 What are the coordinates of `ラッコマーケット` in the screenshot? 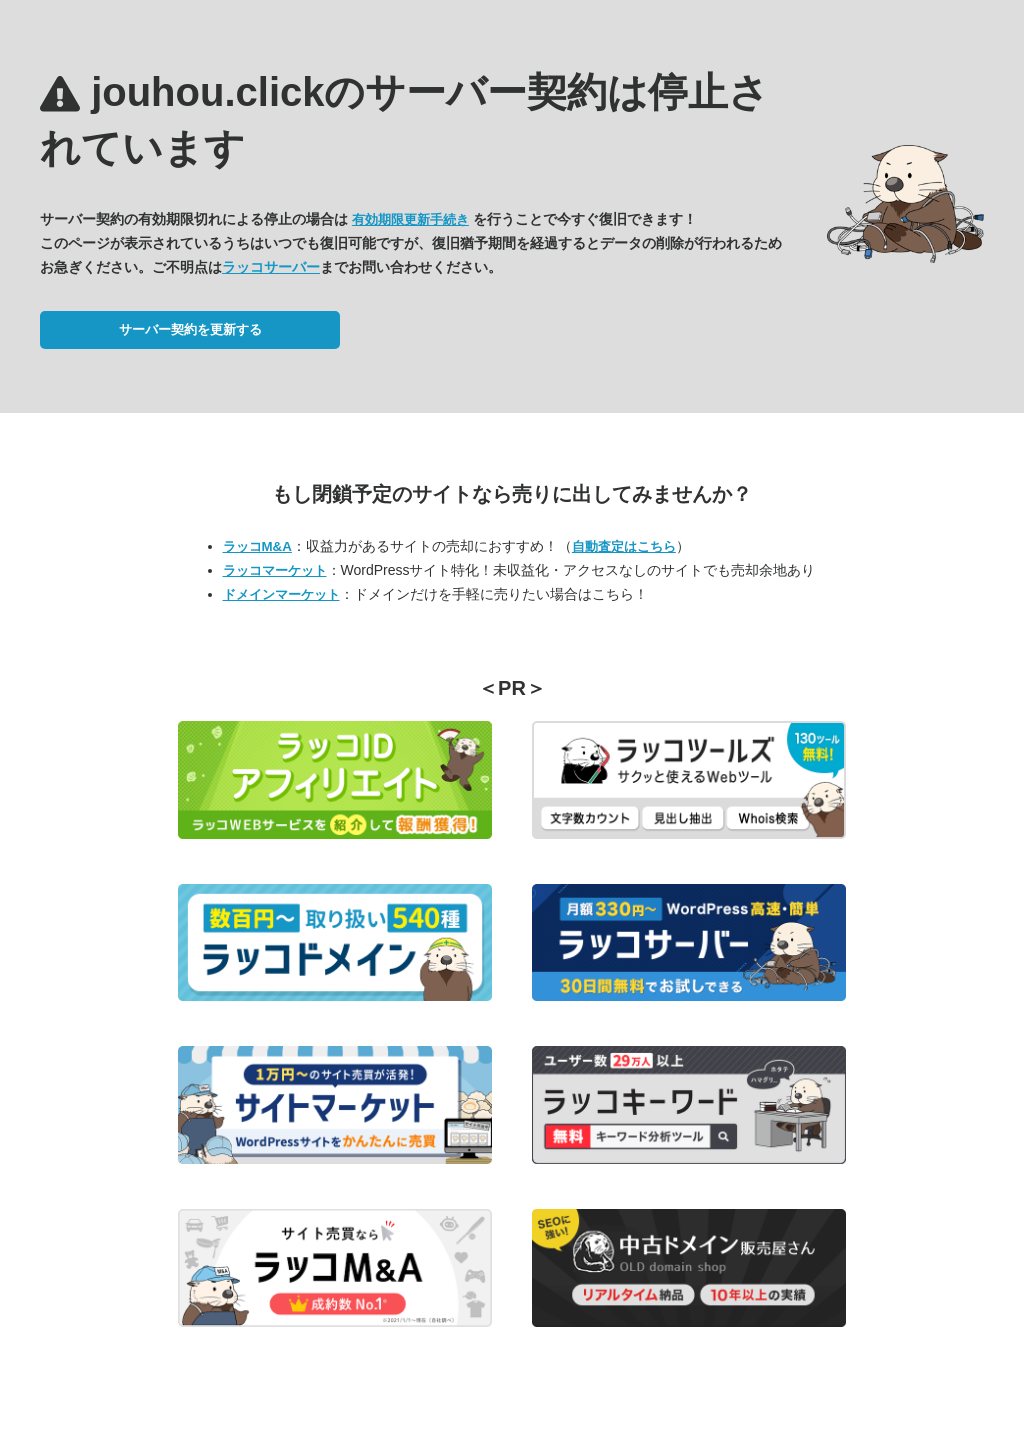 It's located at (275, 570).